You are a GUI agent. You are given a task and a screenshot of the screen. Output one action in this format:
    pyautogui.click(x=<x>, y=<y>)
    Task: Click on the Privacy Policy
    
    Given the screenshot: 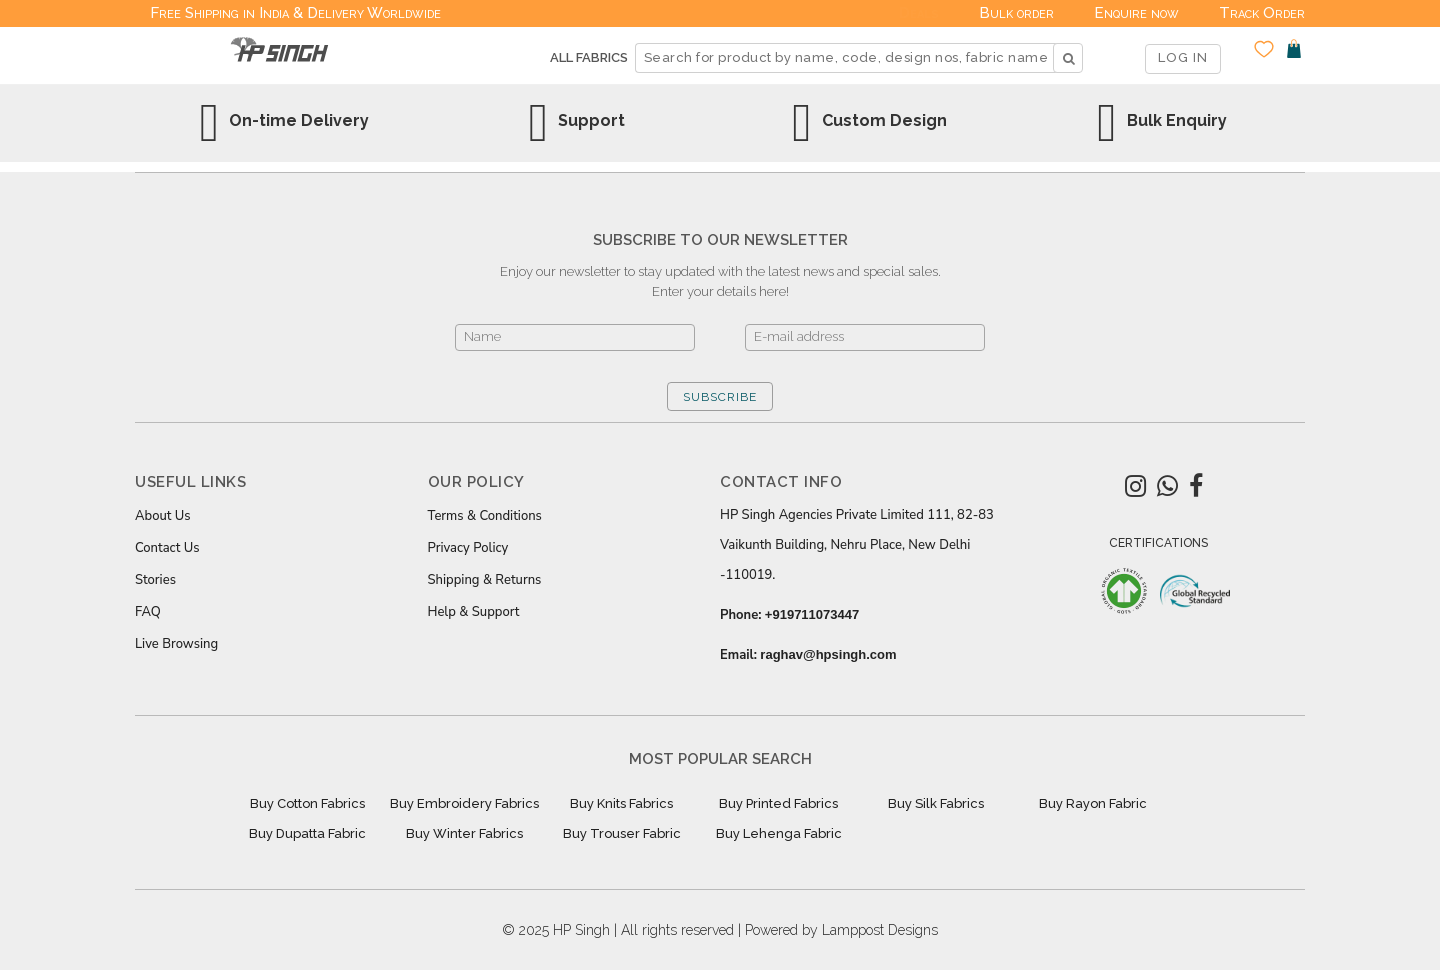 What is the action you would take?
    pyautogui.click(x=468, y=548)
    